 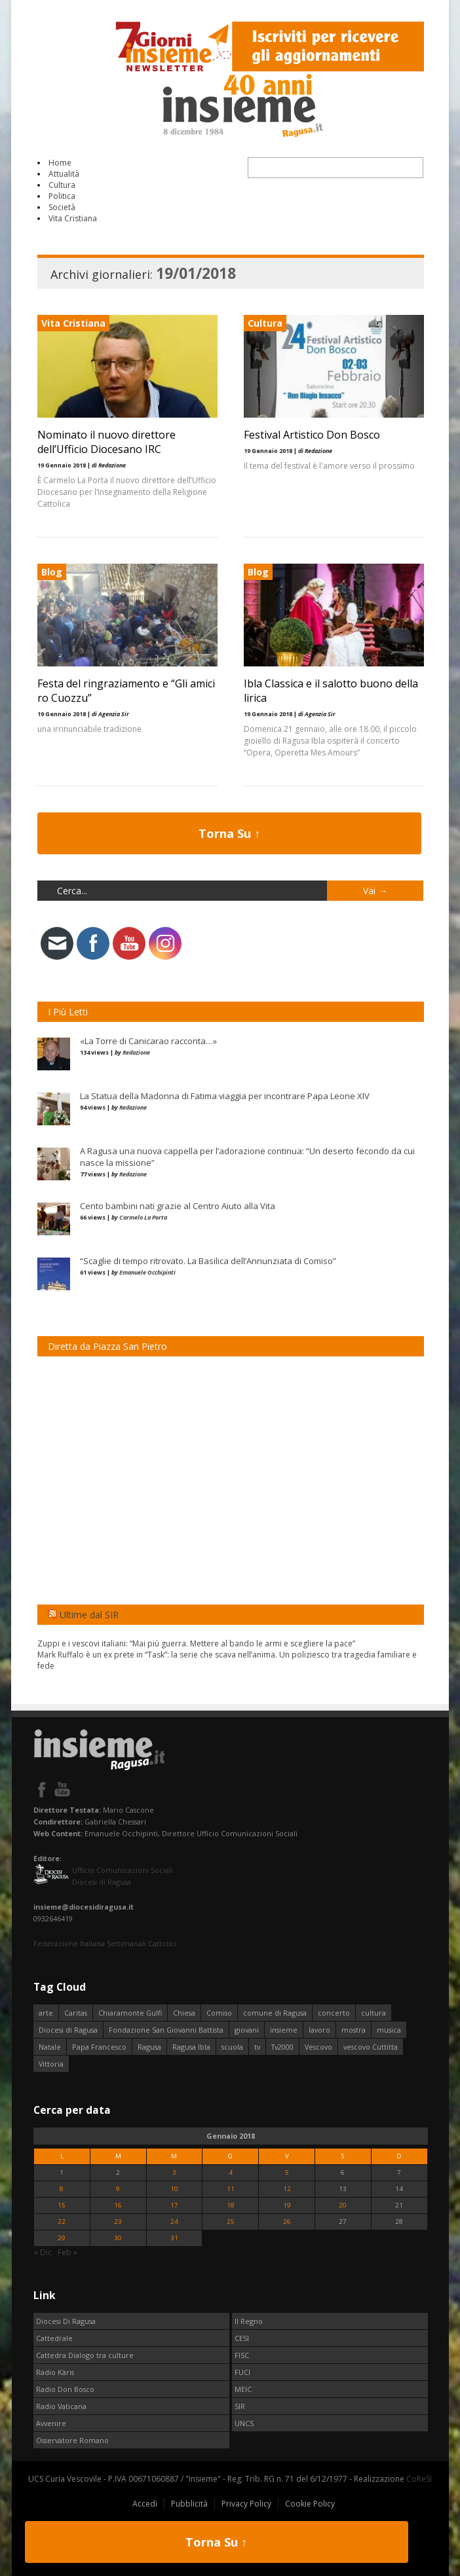 I want to click on CoReSI, so click(x=419, y=2478).